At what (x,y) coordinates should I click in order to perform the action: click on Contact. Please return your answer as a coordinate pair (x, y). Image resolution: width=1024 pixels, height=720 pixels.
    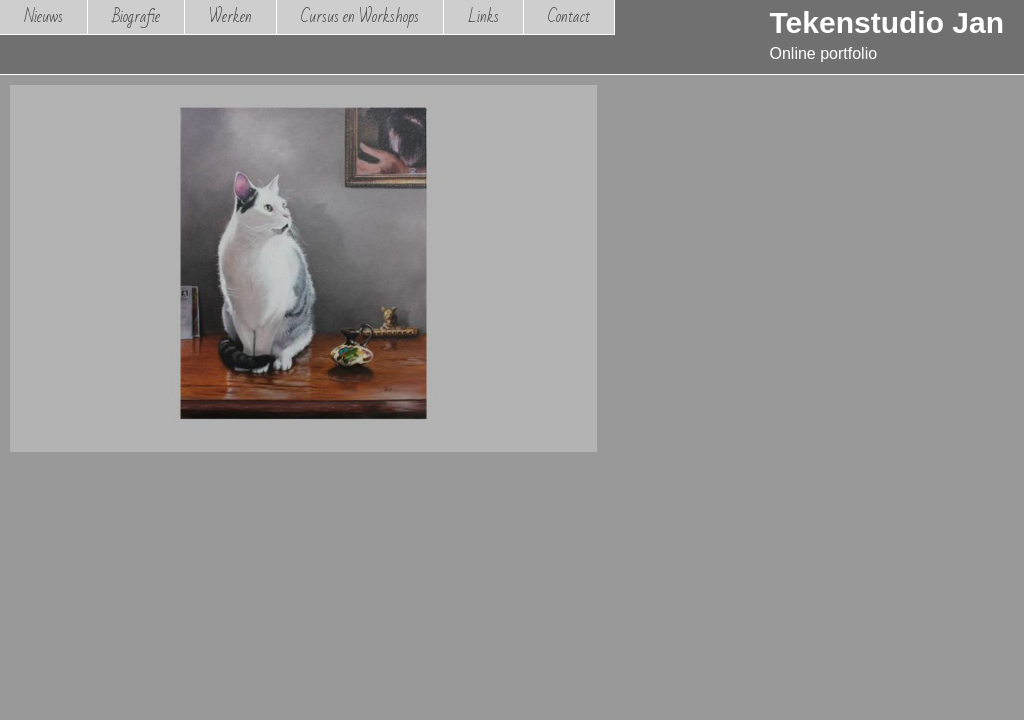
    Looking at the image, I should click on (569, 16).